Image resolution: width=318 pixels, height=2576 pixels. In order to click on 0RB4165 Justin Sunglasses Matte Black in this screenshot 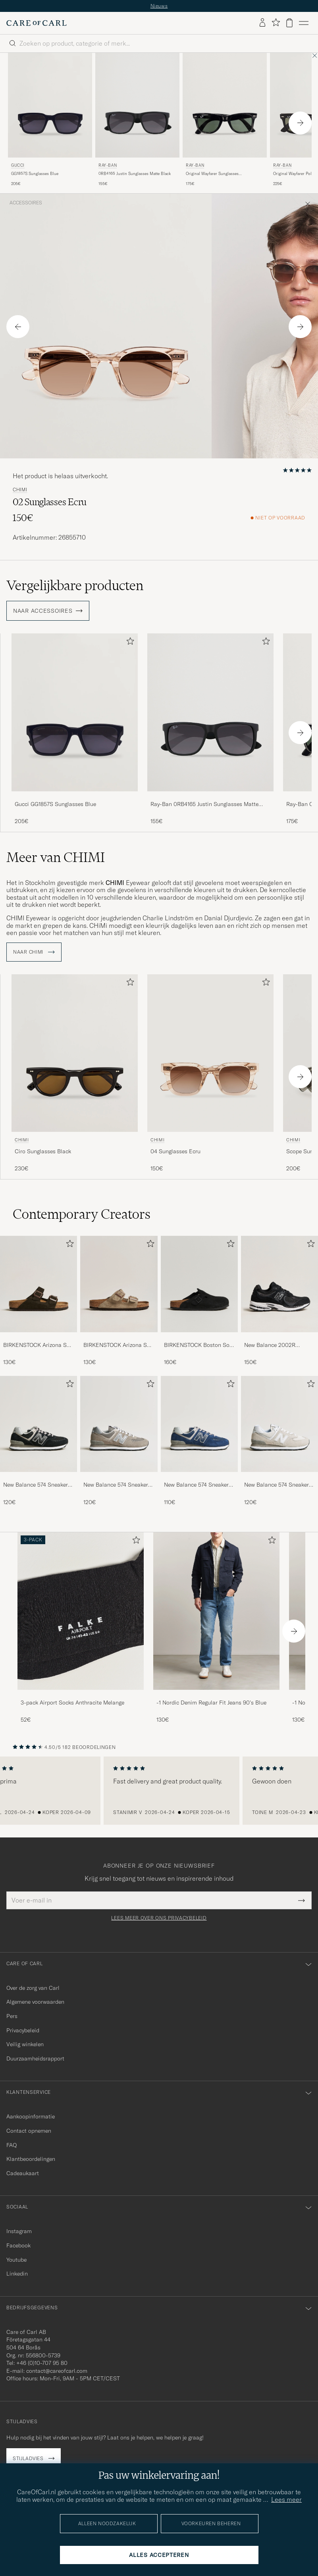, I will do `click(134, 173)`.